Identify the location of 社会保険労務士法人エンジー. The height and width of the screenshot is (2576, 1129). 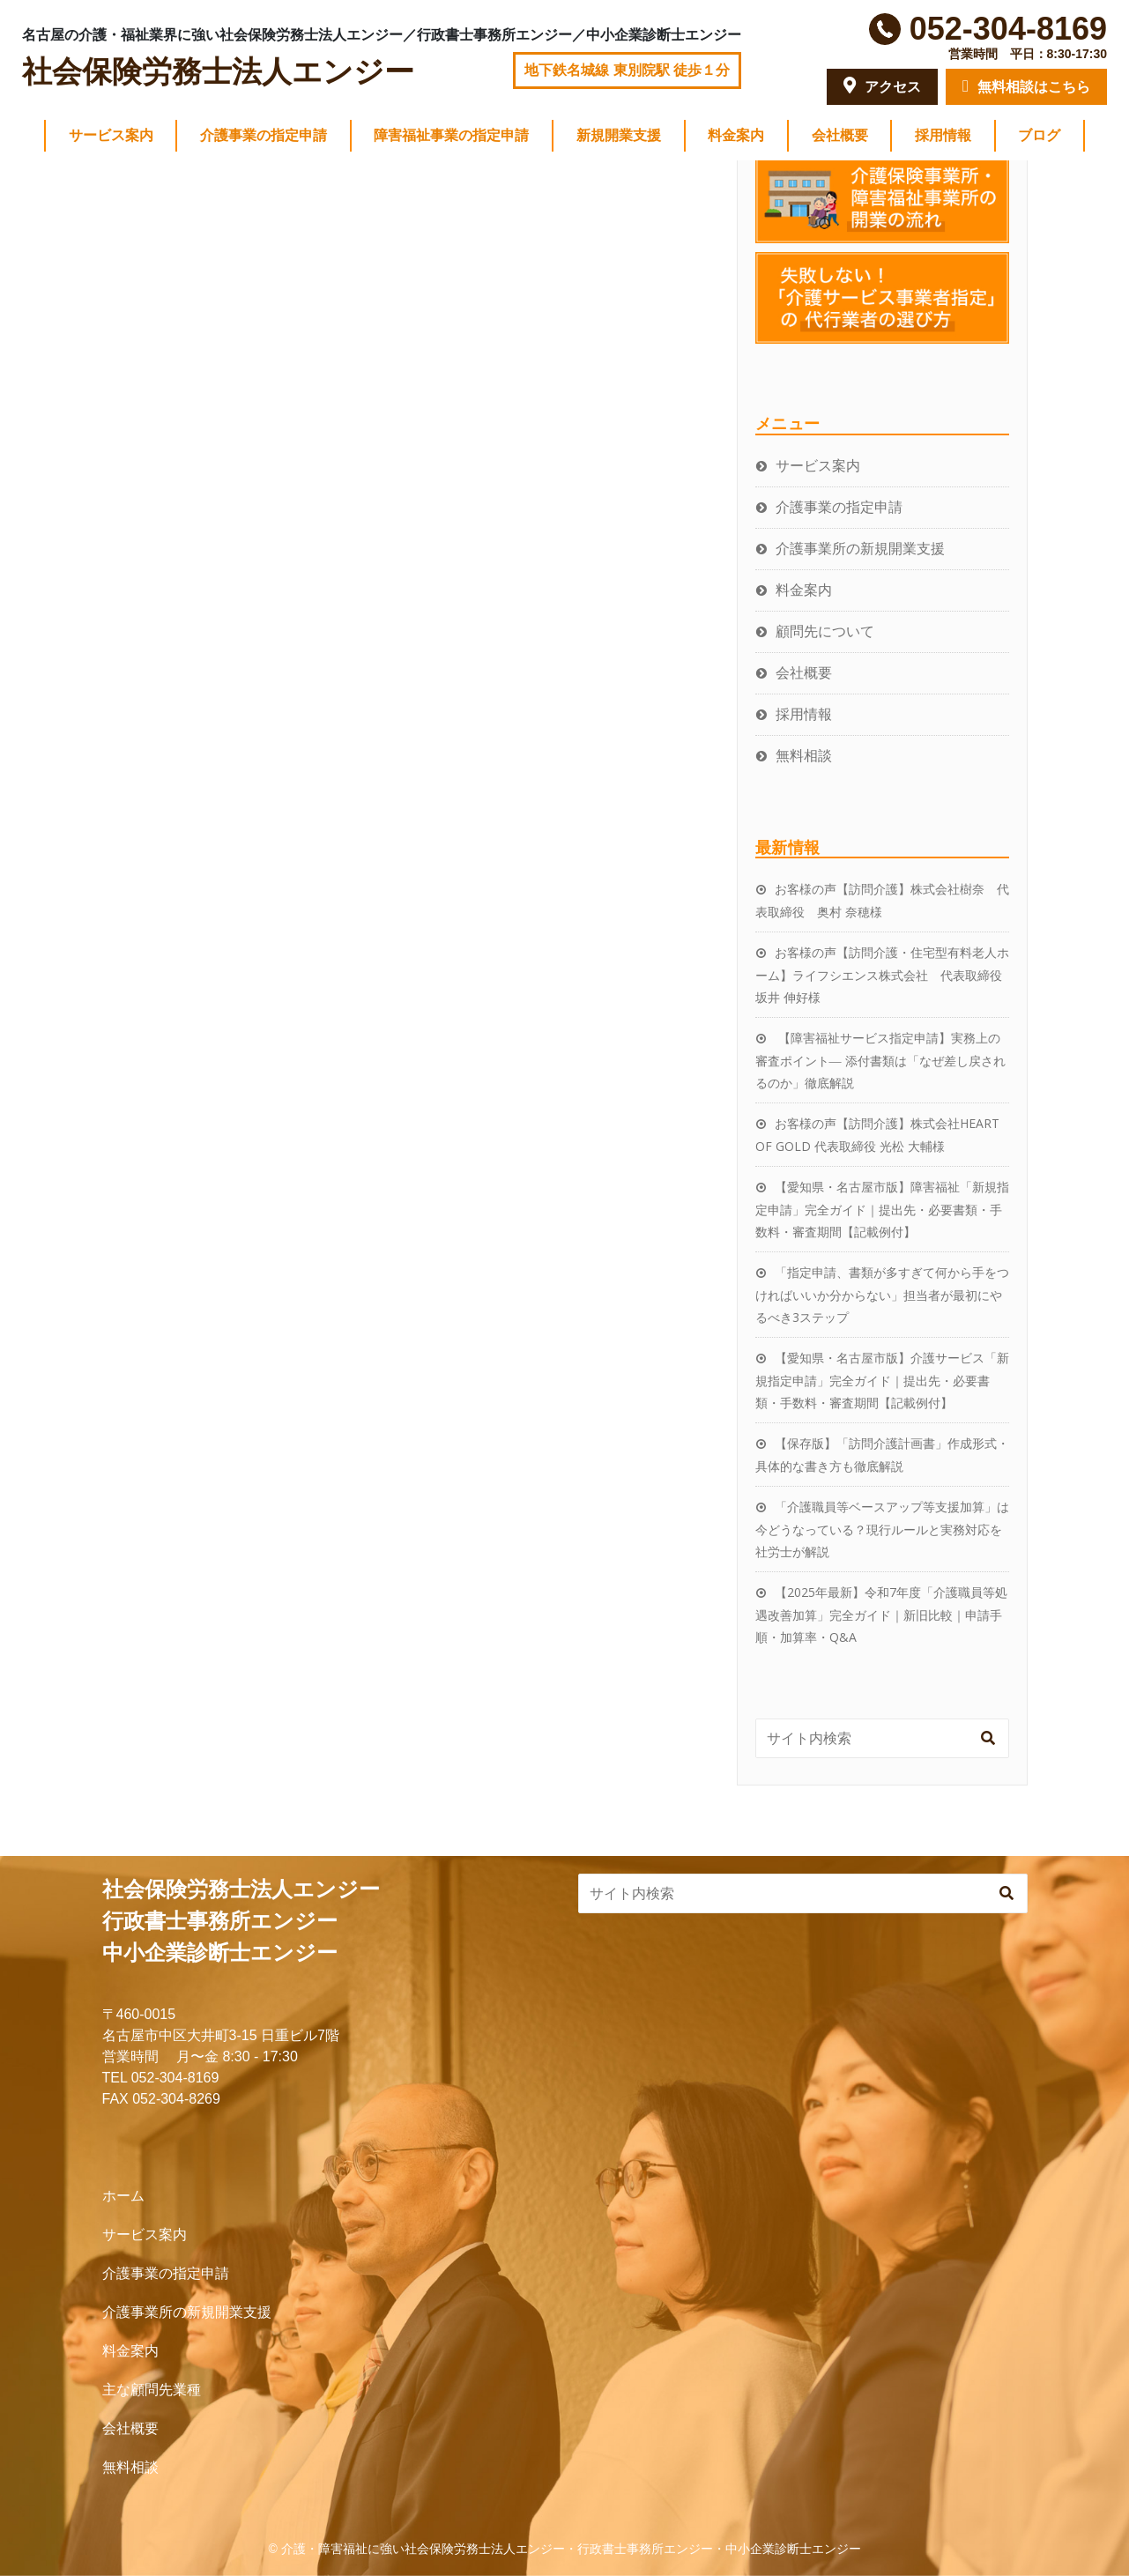
(218, 72).